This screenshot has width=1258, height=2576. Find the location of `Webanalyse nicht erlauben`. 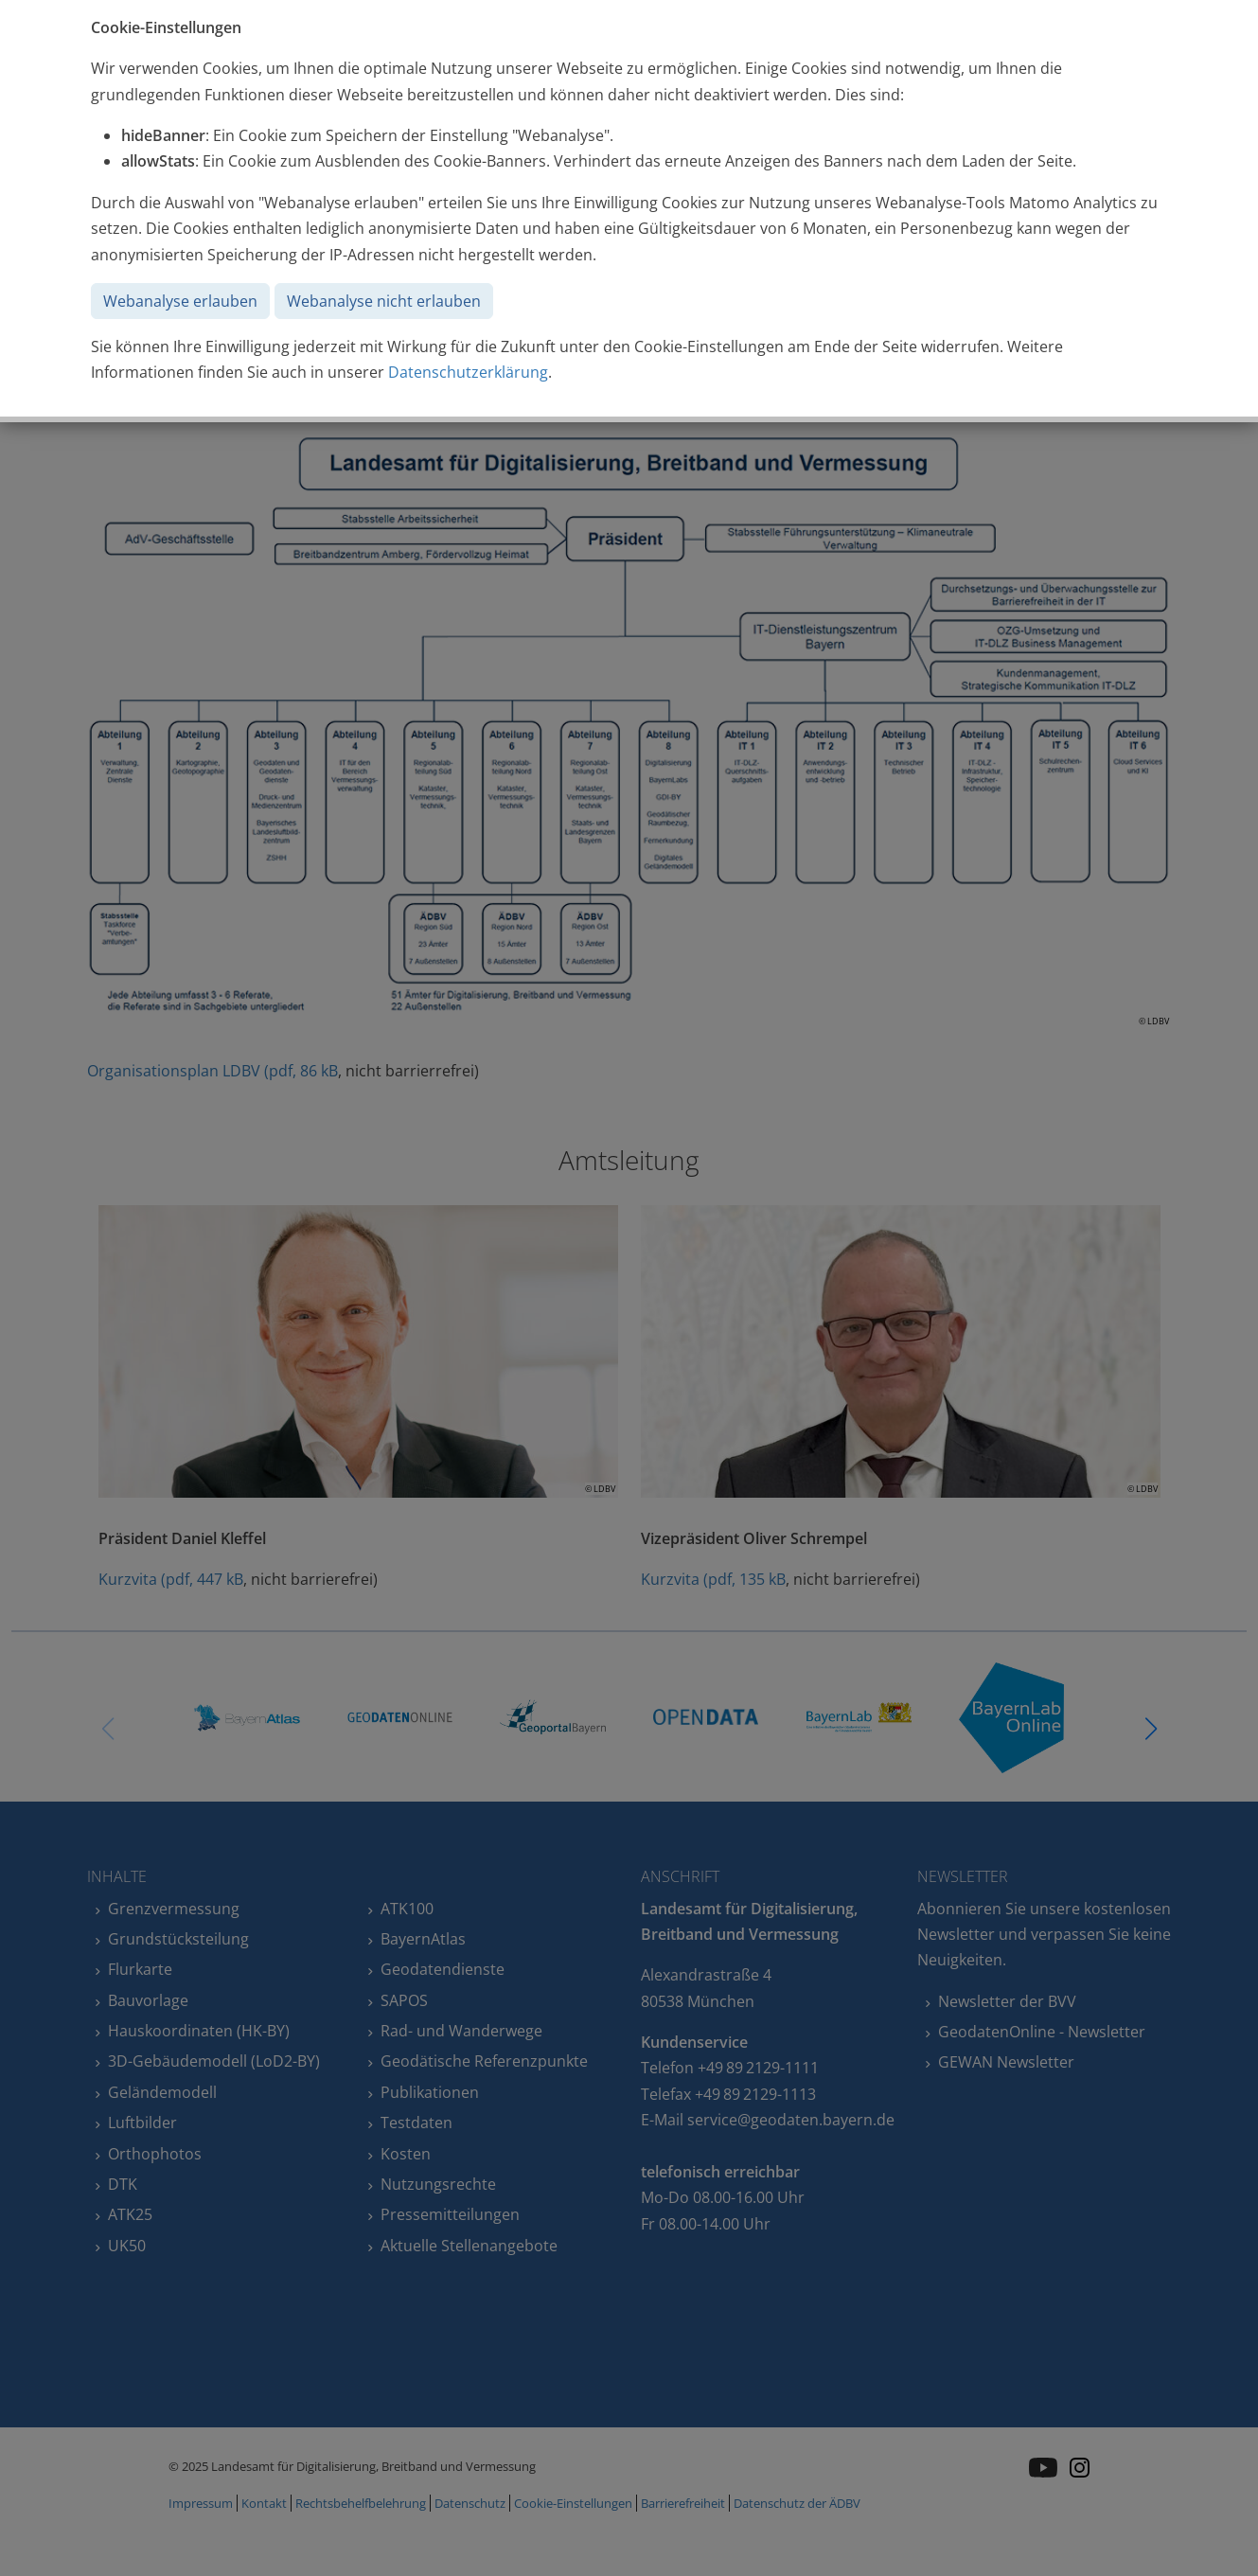

Webanalyse nicht erlauben is located at coordinates (384, 301).